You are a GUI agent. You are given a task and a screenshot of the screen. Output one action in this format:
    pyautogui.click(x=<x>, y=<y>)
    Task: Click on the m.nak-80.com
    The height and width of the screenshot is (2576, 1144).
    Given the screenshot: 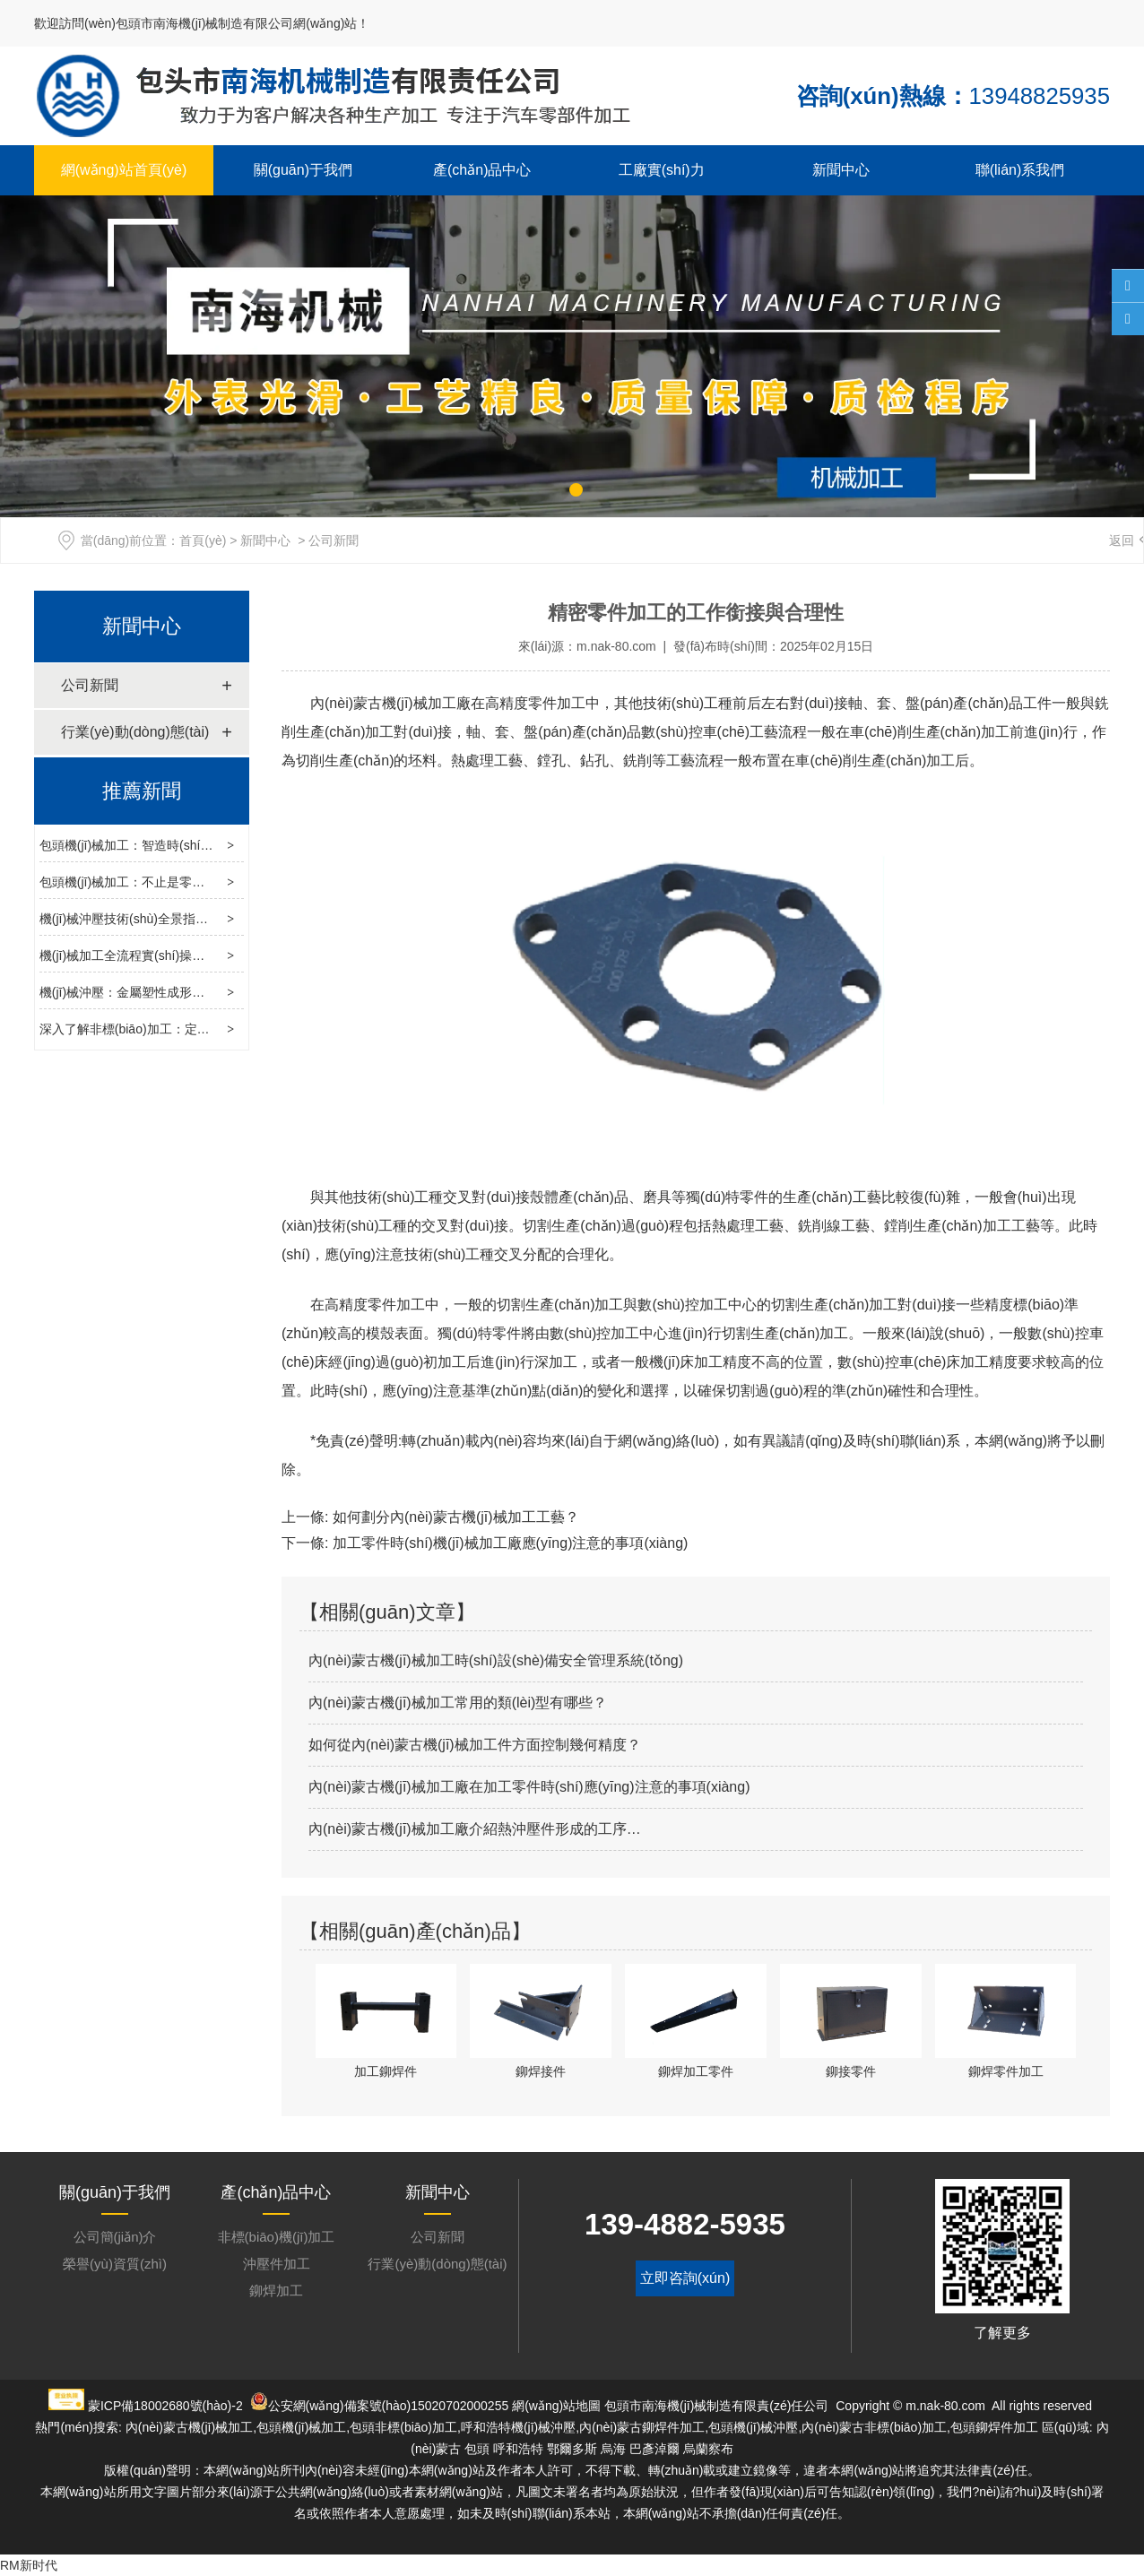 What is the action you would take?
    pyautogui.click(x=616, y=646)
    